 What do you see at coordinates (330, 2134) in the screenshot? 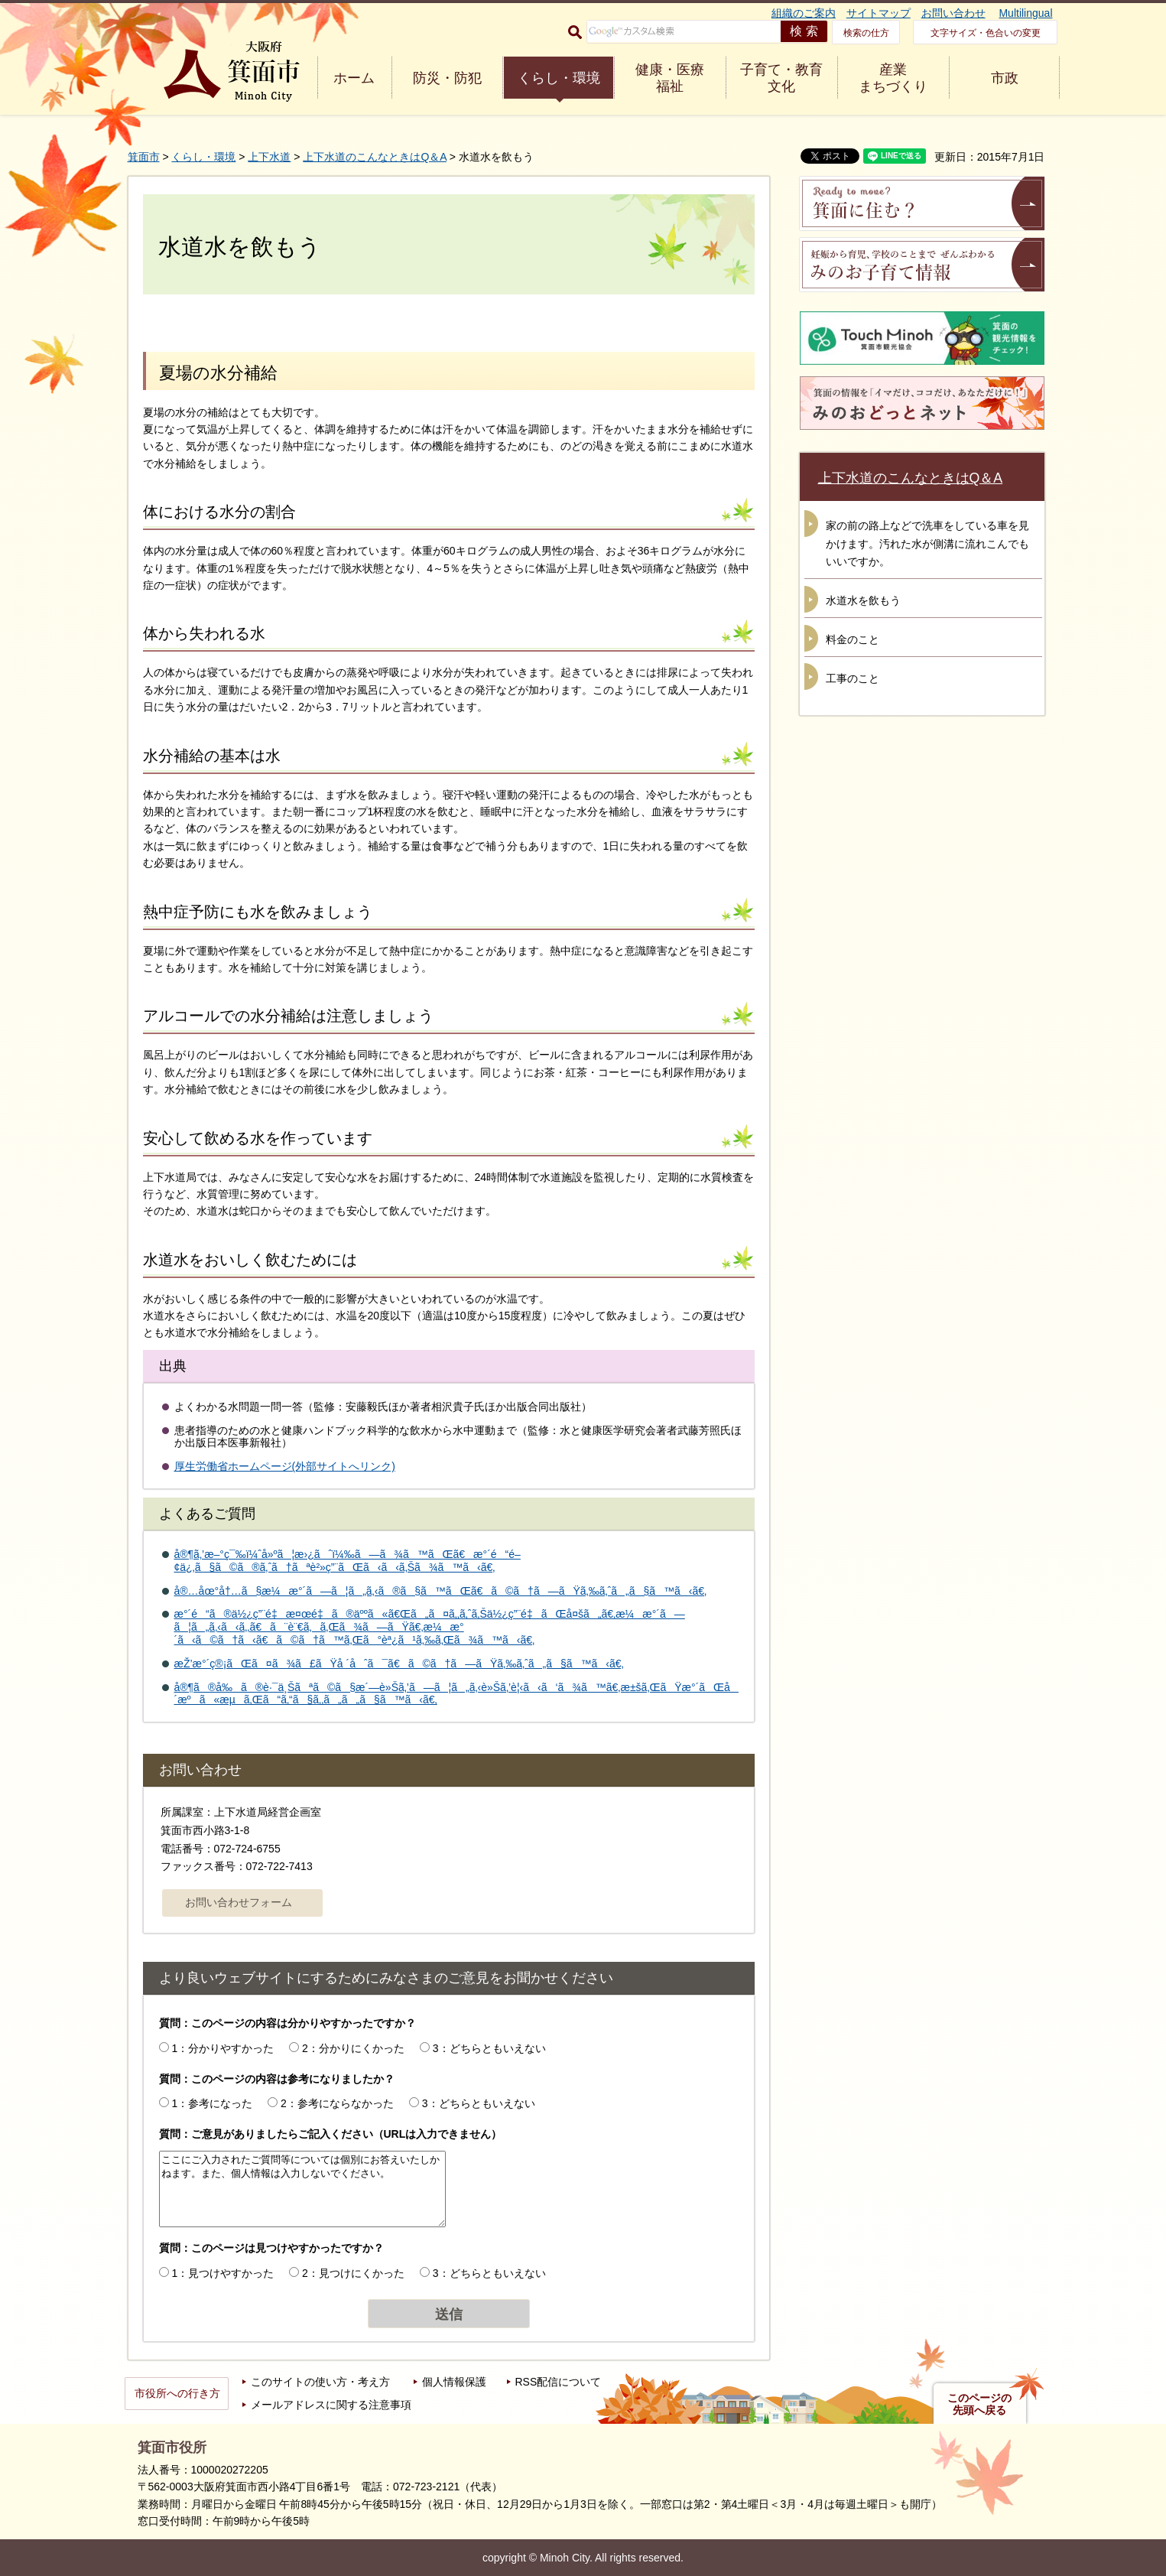
I see `質問：ご意見がありましたらご記入ください（URLは入力できません）` at bounding box center [330, 2134].